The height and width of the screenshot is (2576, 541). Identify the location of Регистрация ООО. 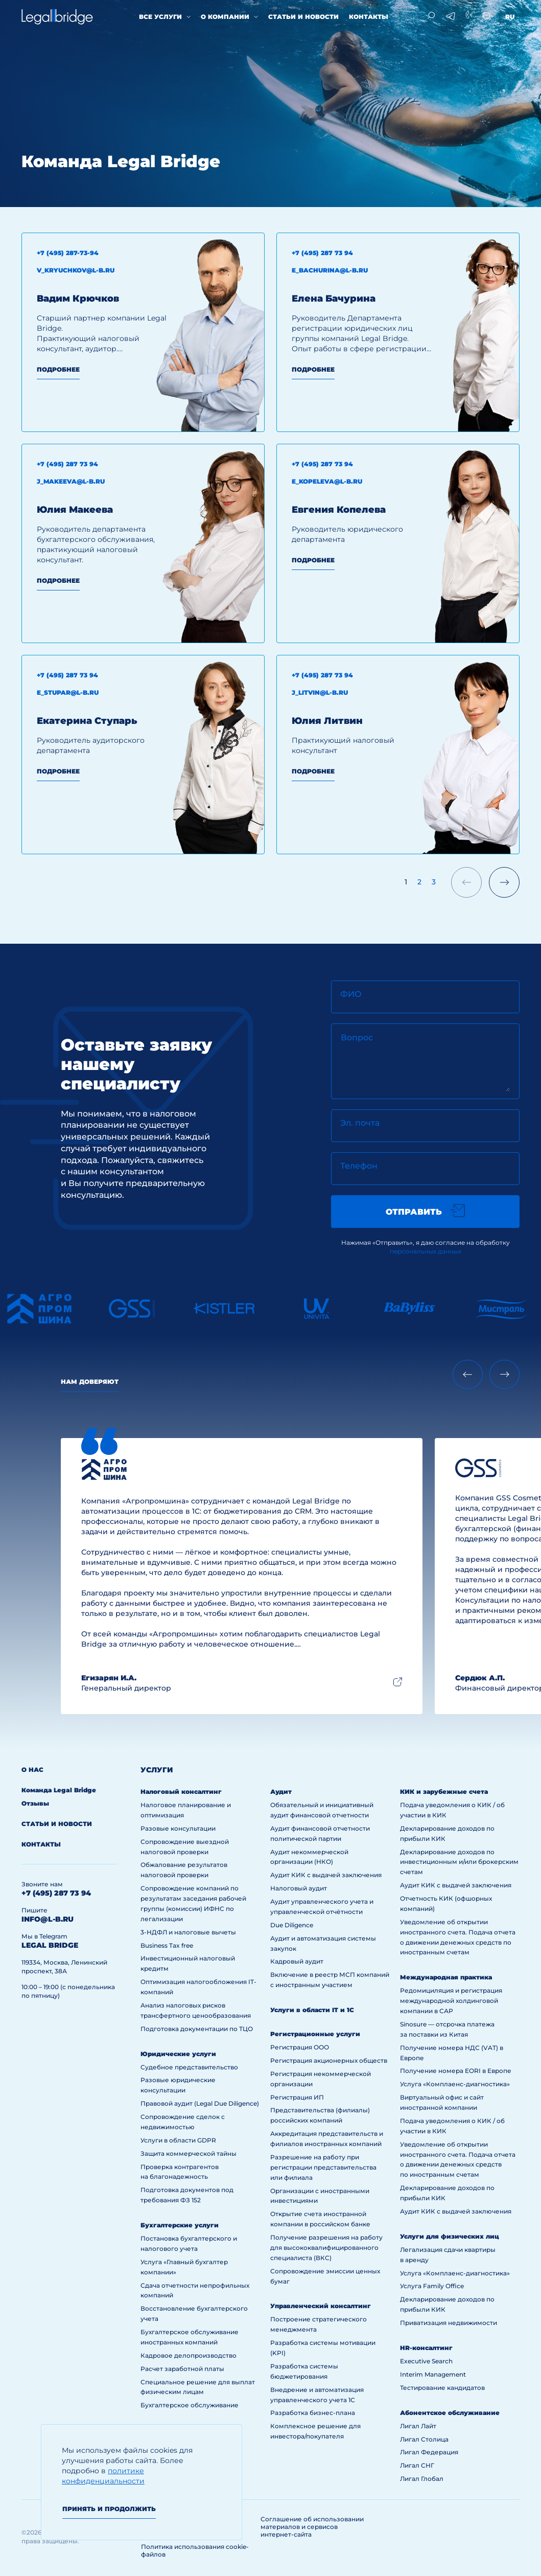
(299, 2047).